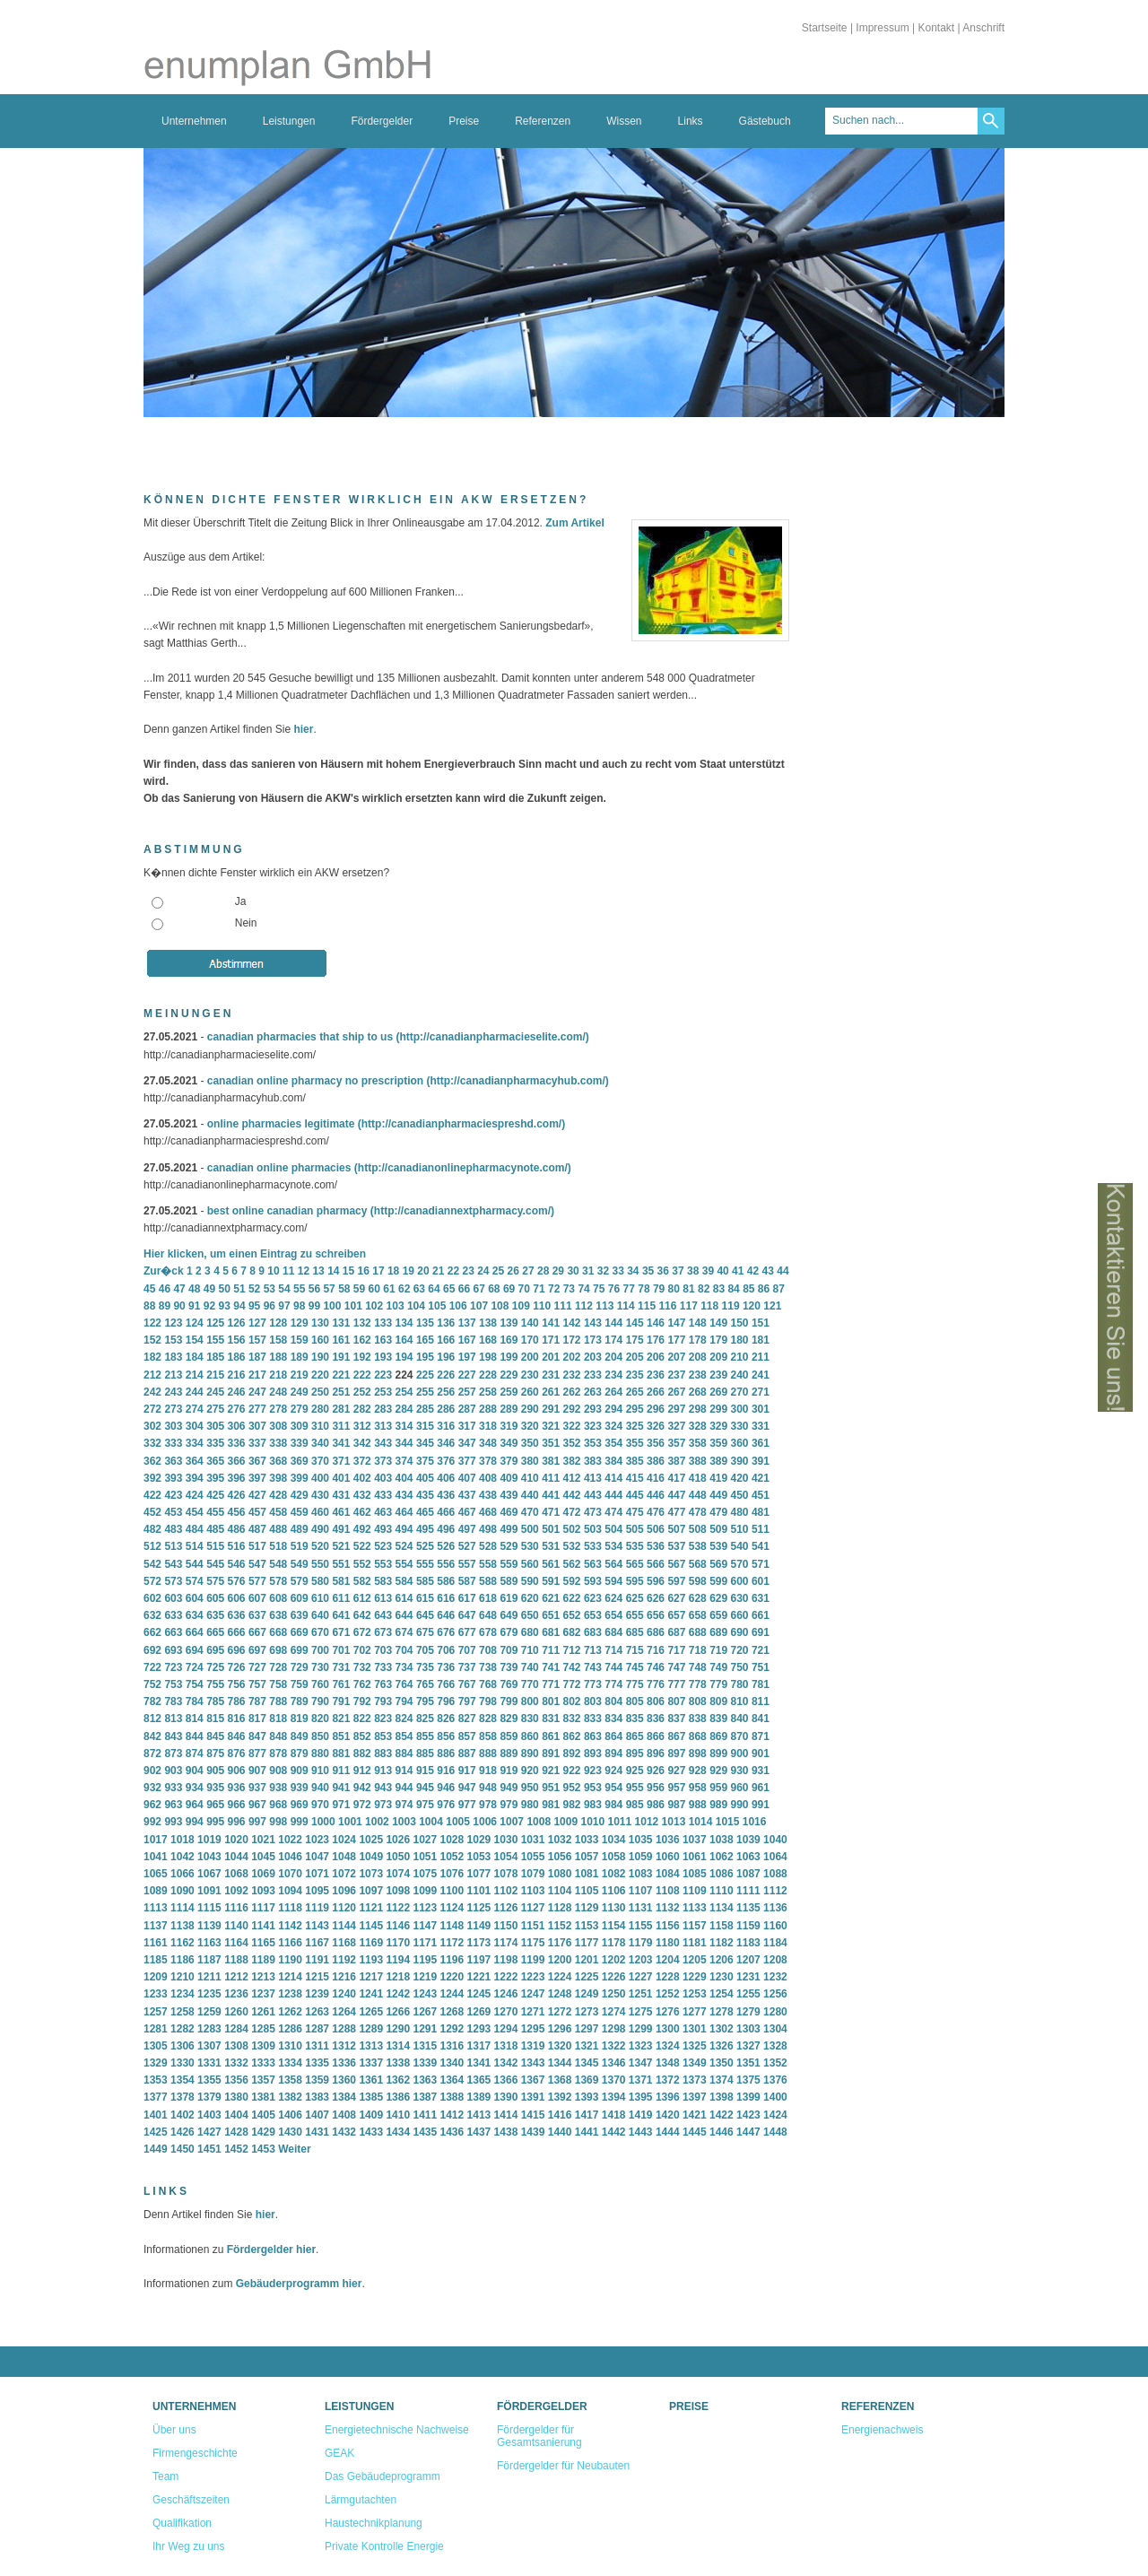 This screenshot has height=2576, width=1148. I want to click on 922, so click(572, 1770).